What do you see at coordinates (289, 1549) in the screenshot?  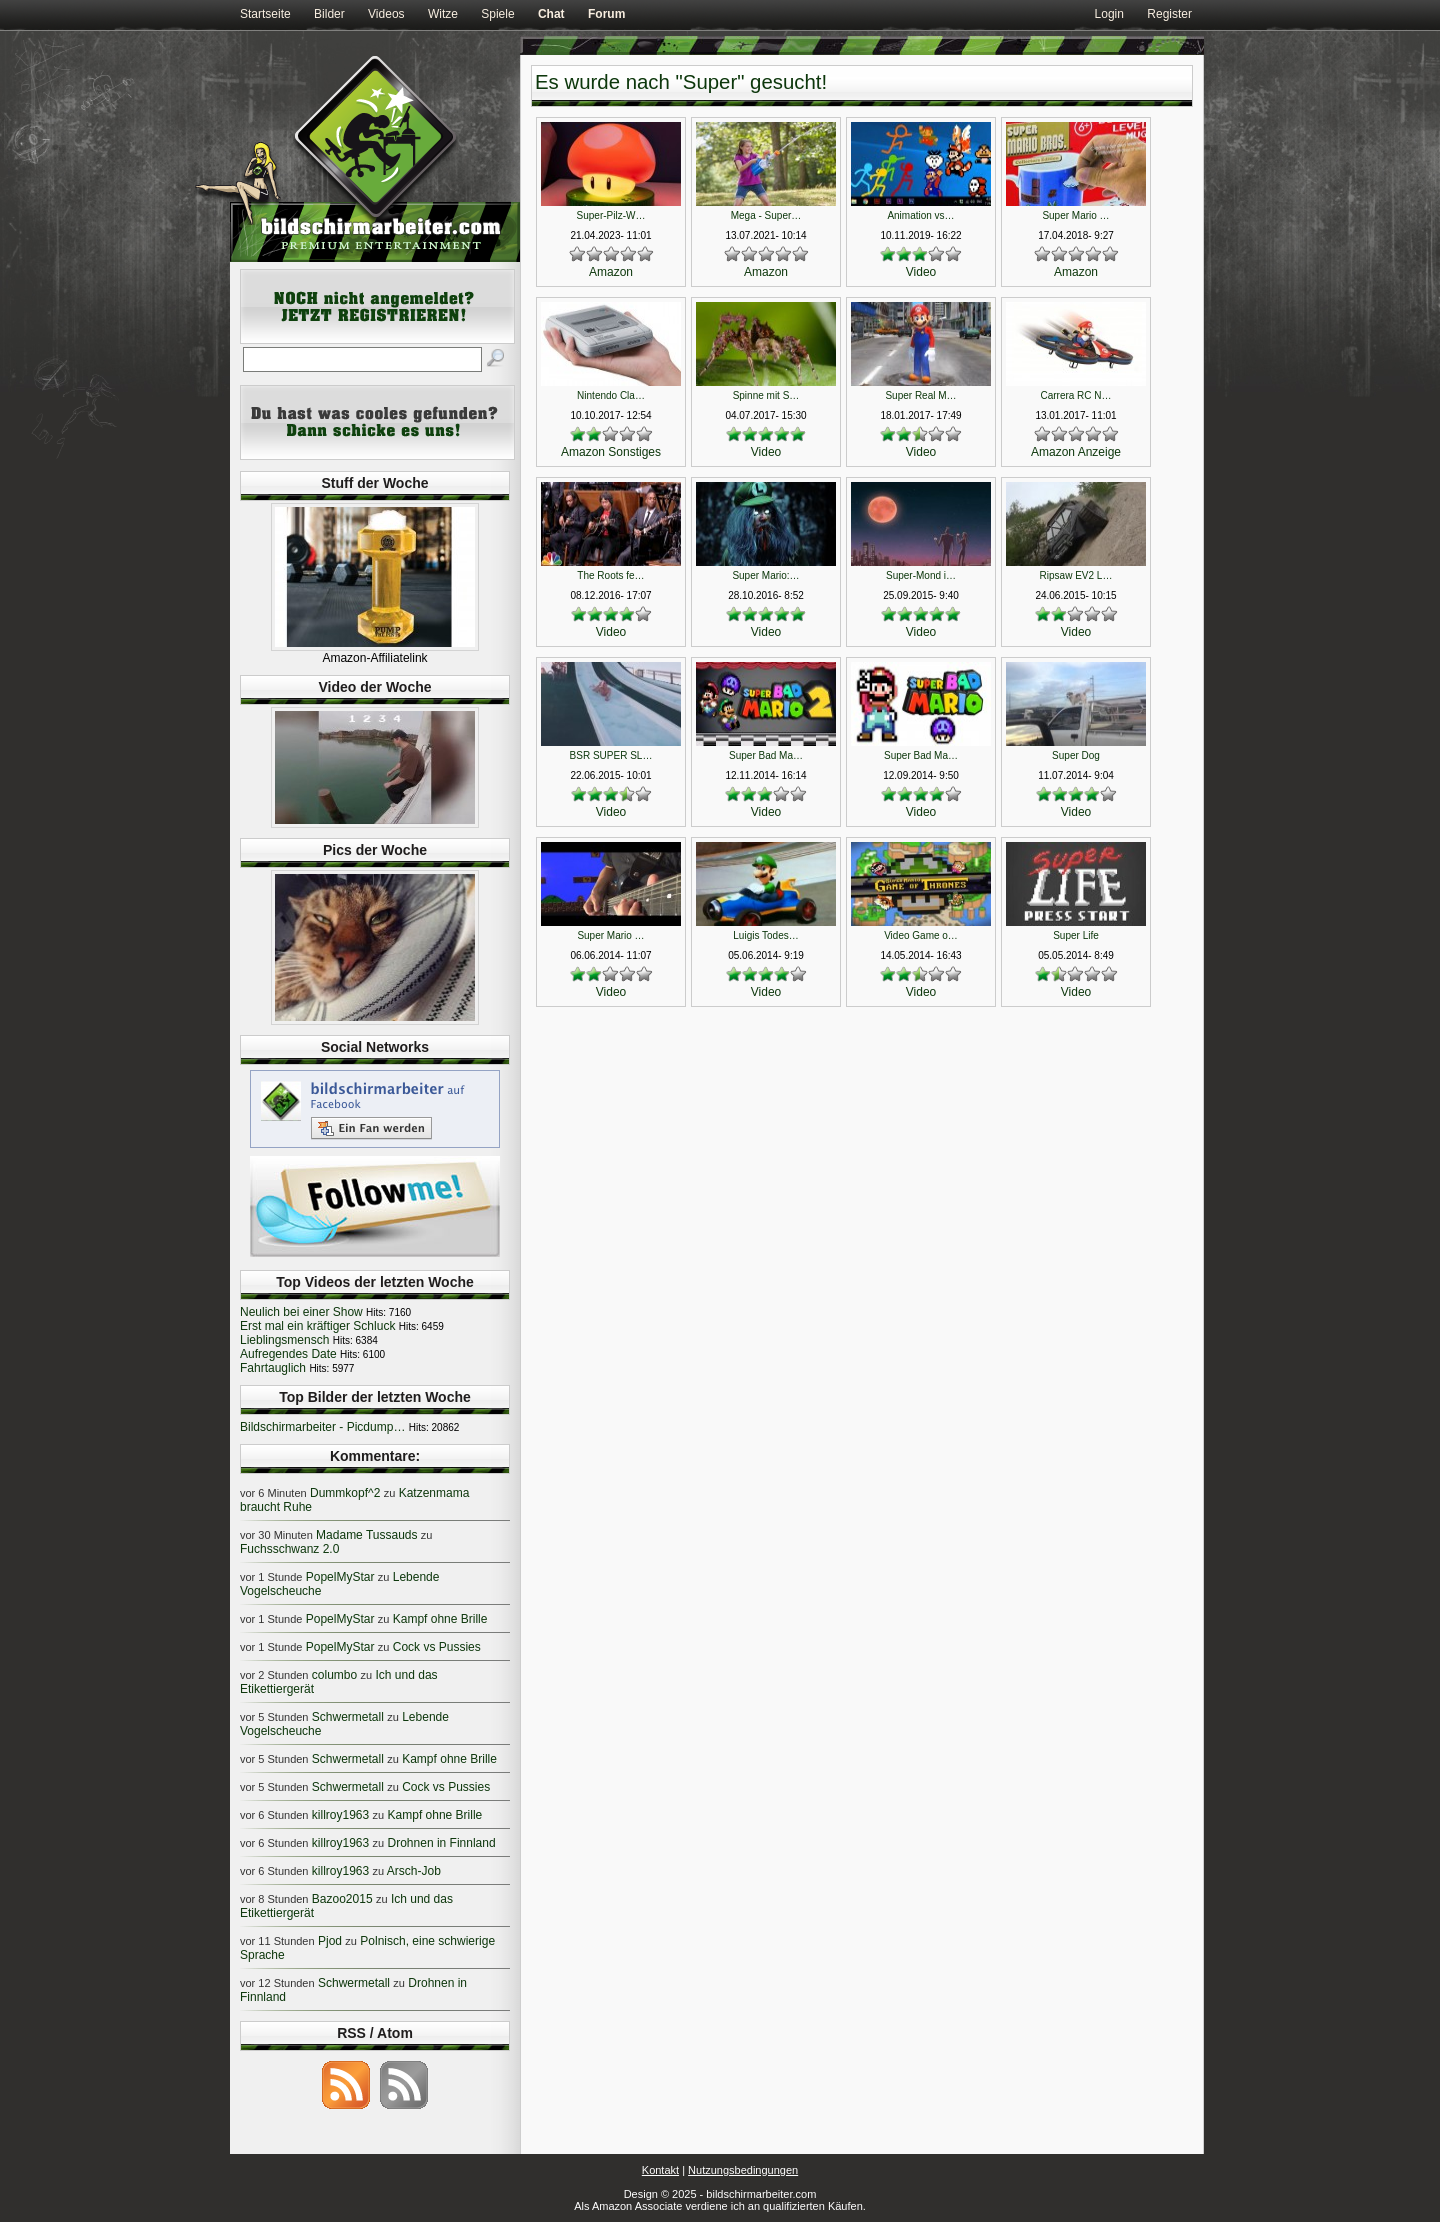 I see `Fuchsschwanz 2.0` at bounding box center [289, 1549].